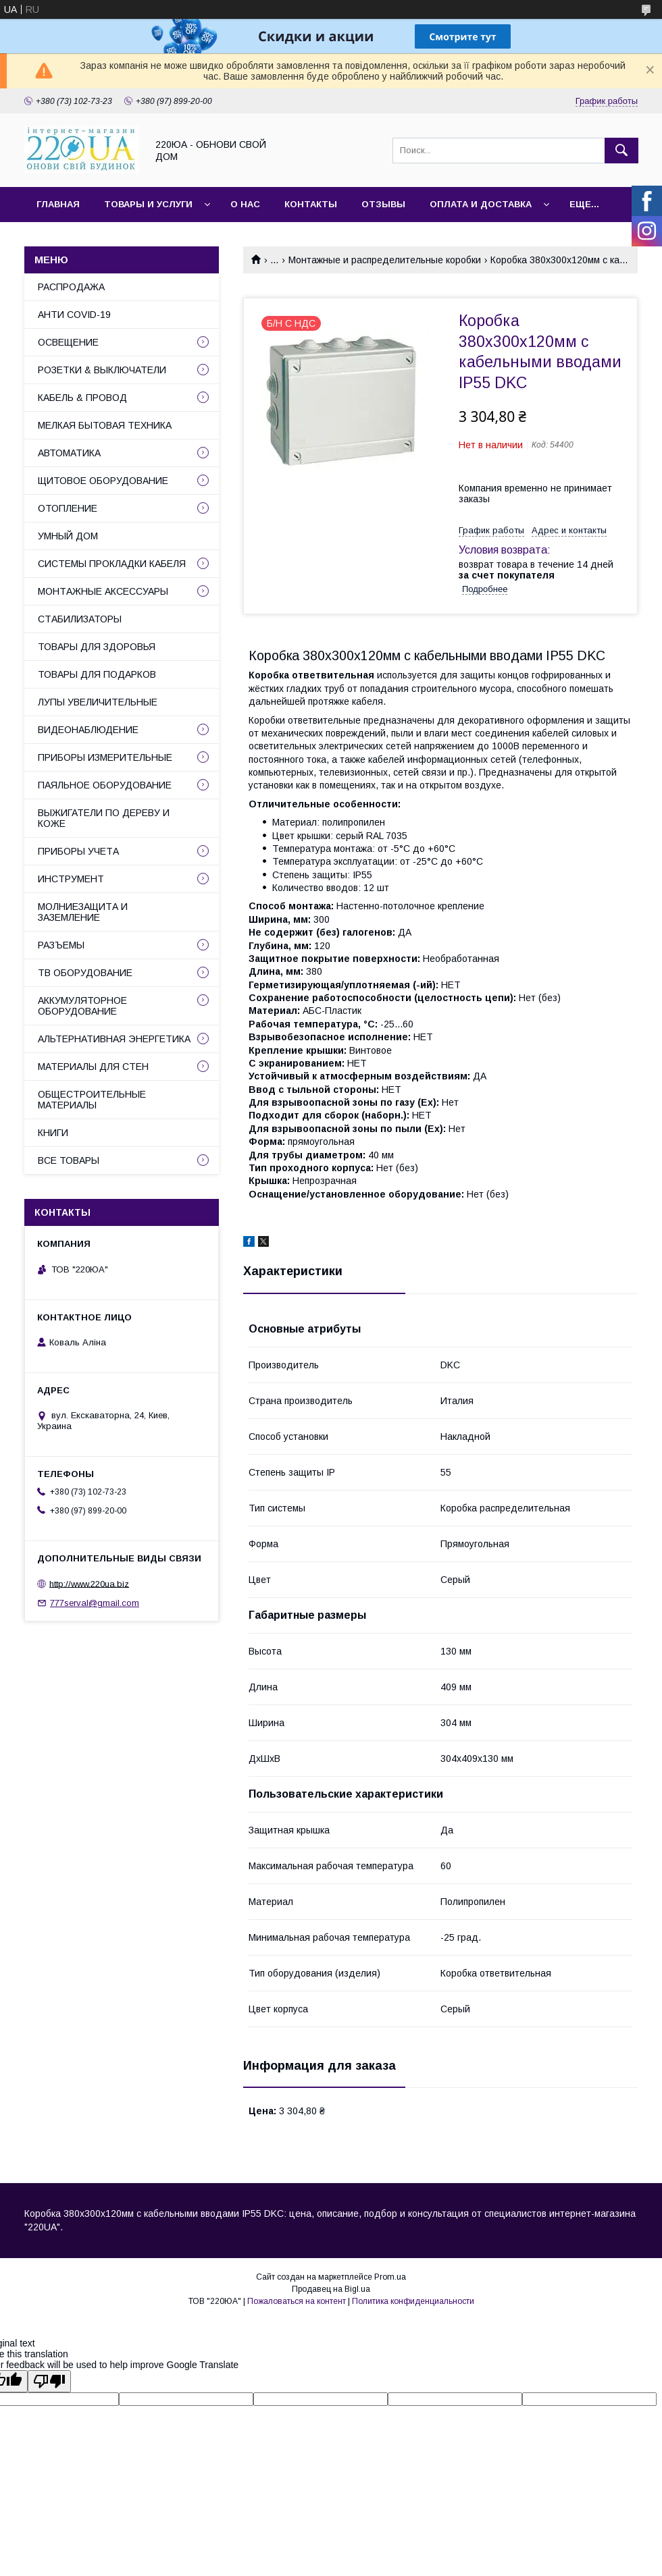  What do you see at coordinates (97, 702) in the screenshot?
I see `ЛУПЫ УВЕЛИЧИТЕЛЬНЫЕ` at bounding box center [97, 702].